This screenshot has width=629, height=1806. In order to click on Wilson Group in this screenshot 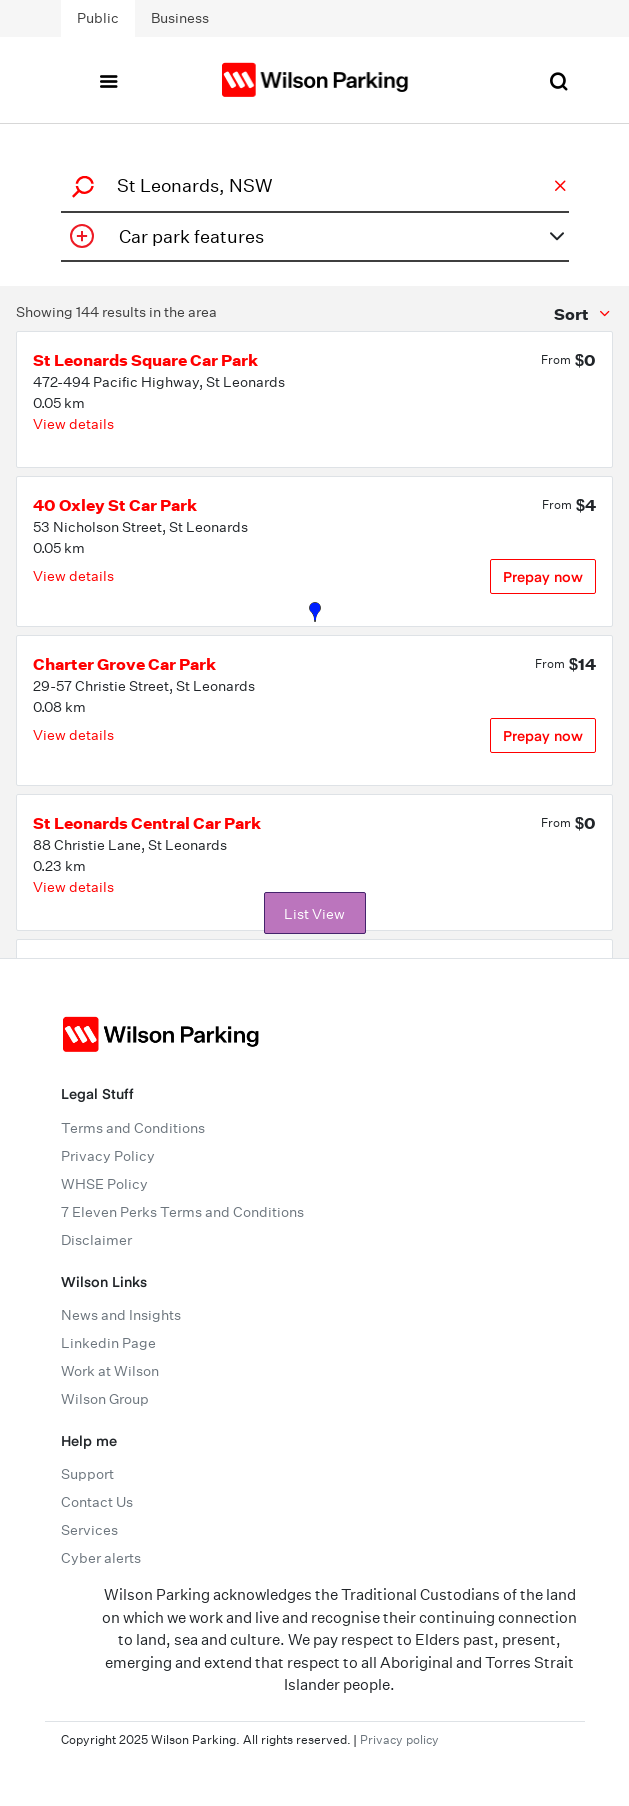, I will do `click(105, 1399)`.